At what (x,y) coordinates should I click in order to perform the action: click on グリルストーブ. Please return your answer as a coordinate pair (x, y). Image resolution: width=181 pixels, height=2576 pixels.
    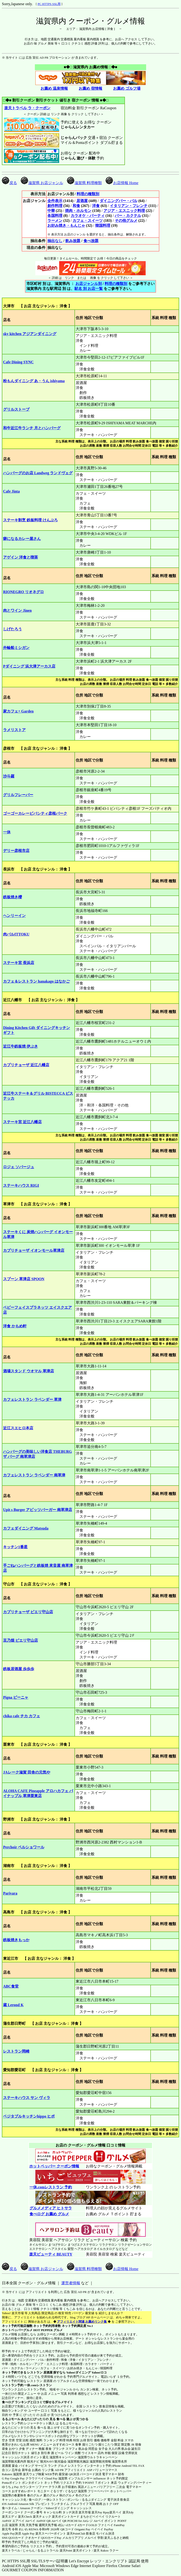
    Looking at the image, I should click on (16, 409).